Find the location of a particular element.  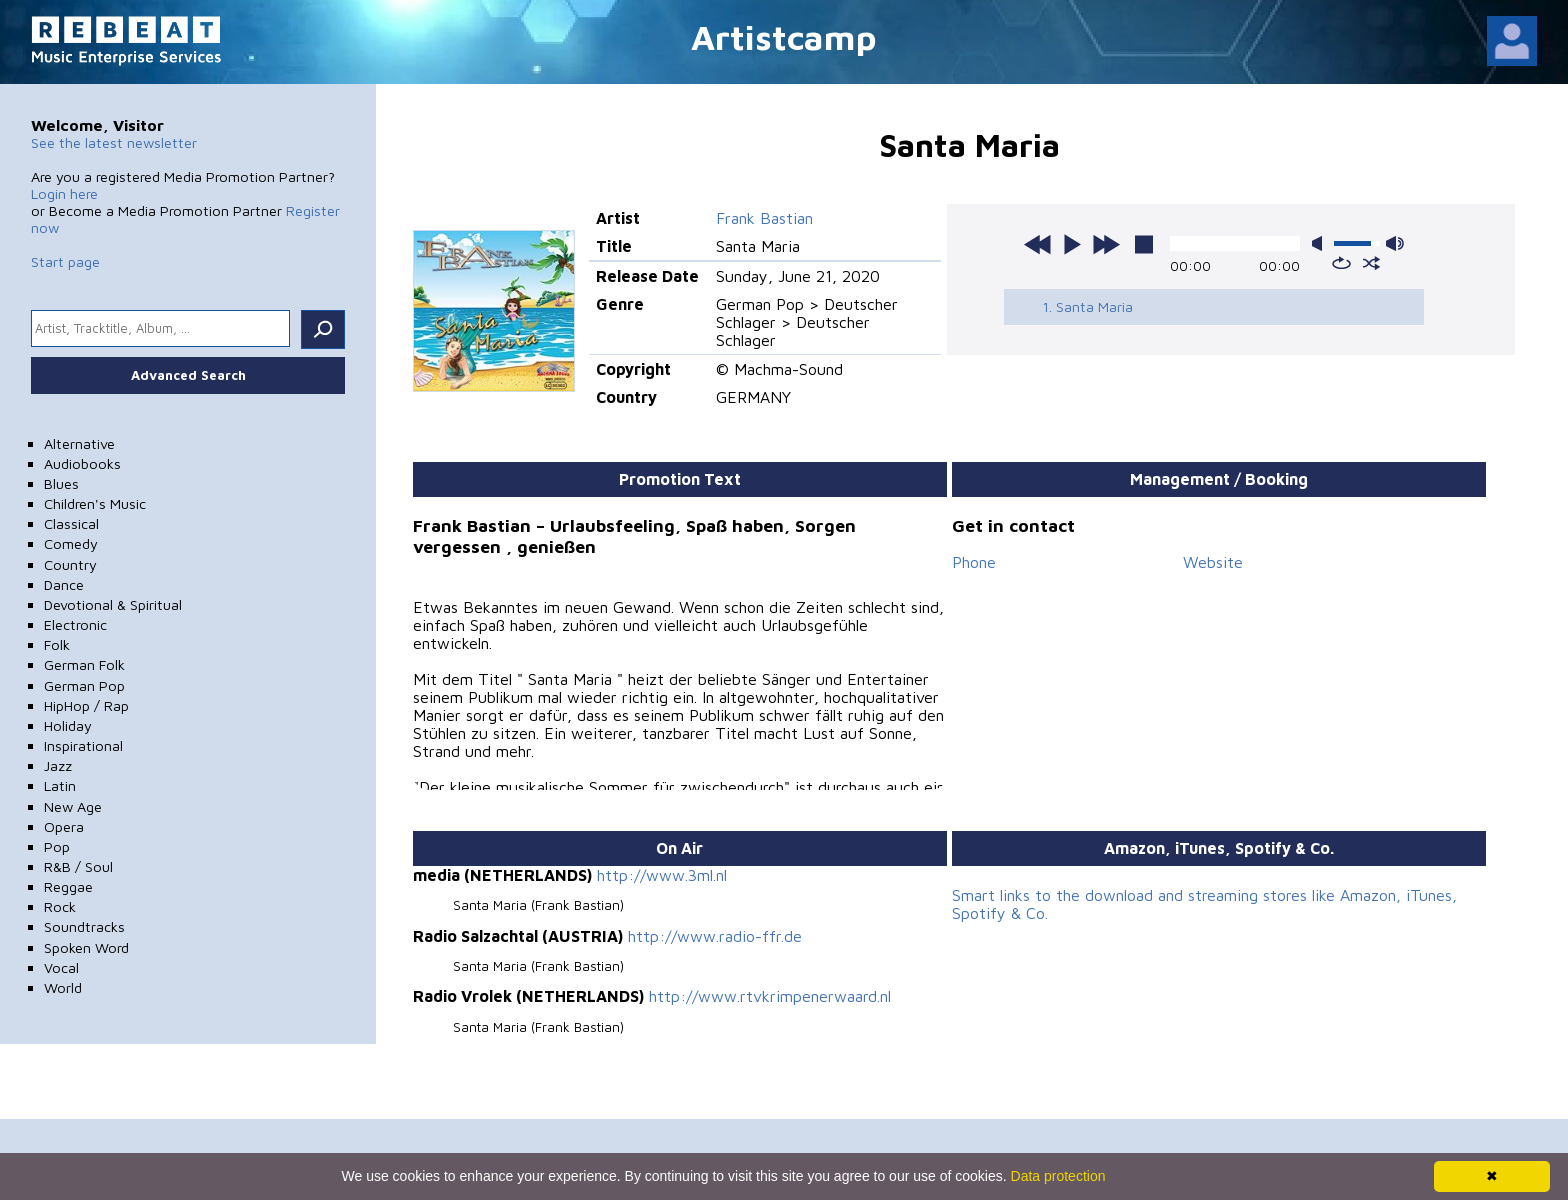

Vocal is located at coordinates (61, 967).